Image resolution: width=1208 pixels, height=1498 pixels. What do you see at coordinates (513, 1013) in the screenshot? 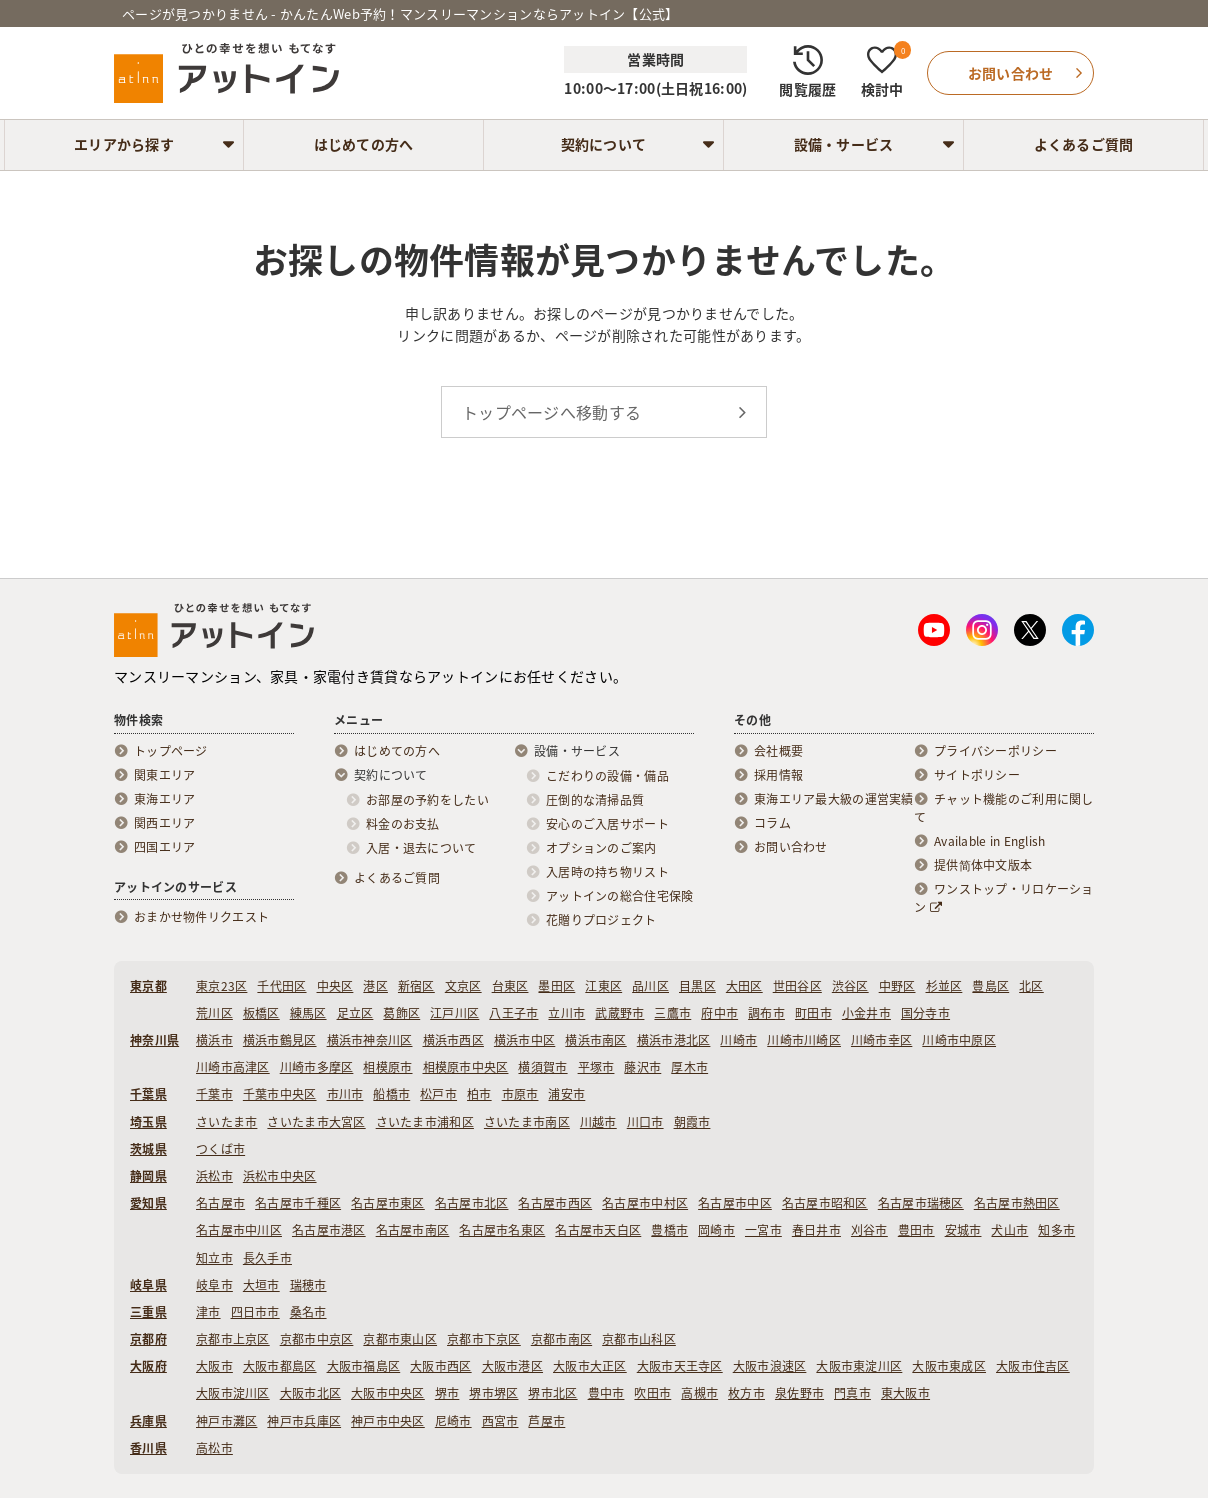
I see `八王子市` at bounding box center [513, 1013].